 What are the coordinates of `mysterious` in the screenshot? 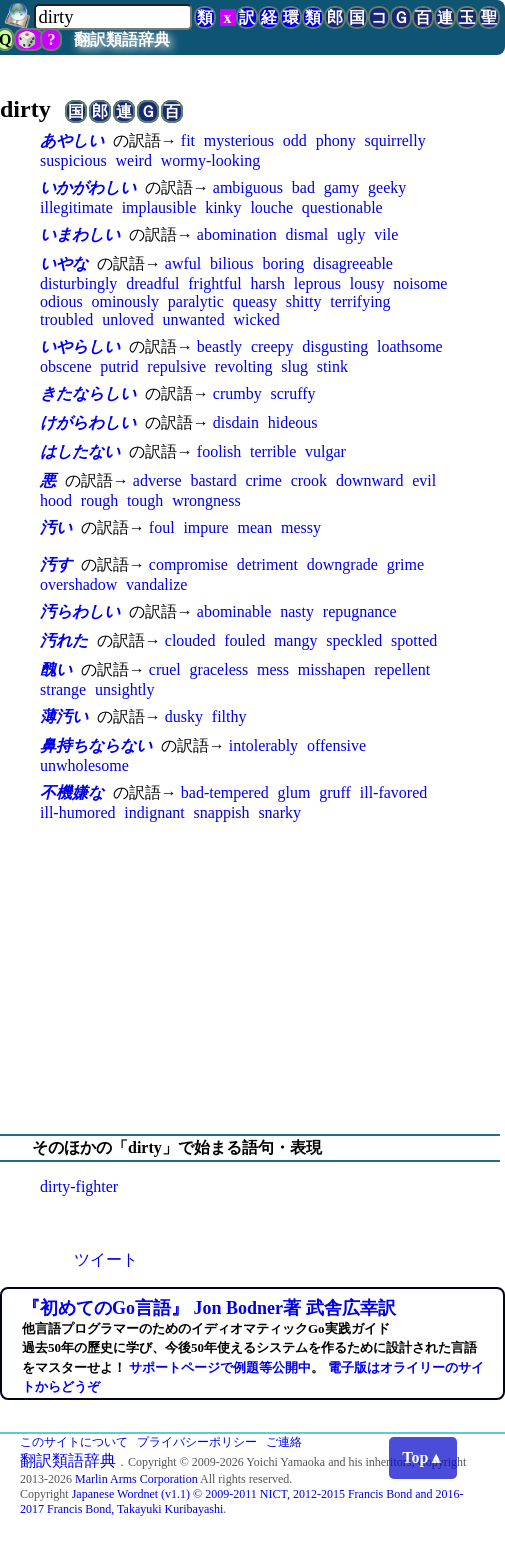 It's located at (239, 140).